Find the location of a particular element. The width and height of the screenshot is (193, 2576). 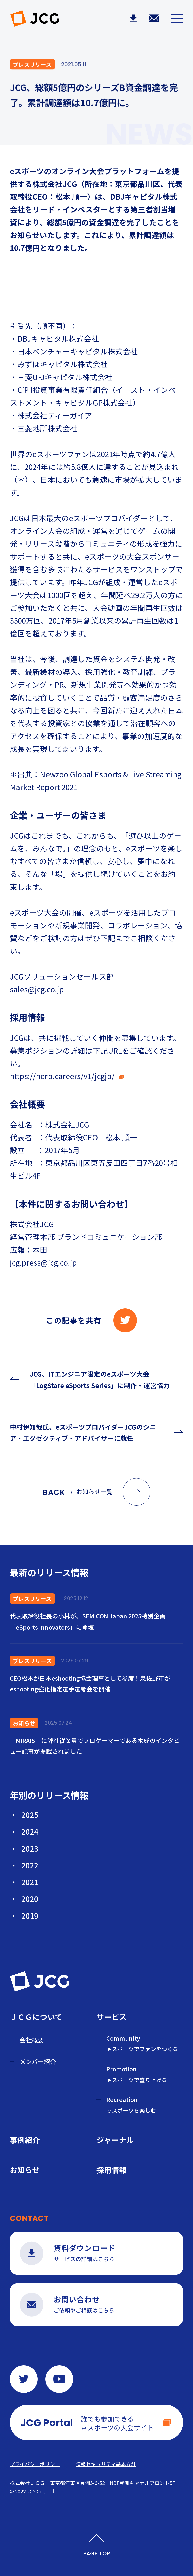

Promotion is located at coordinates (136, 2074).